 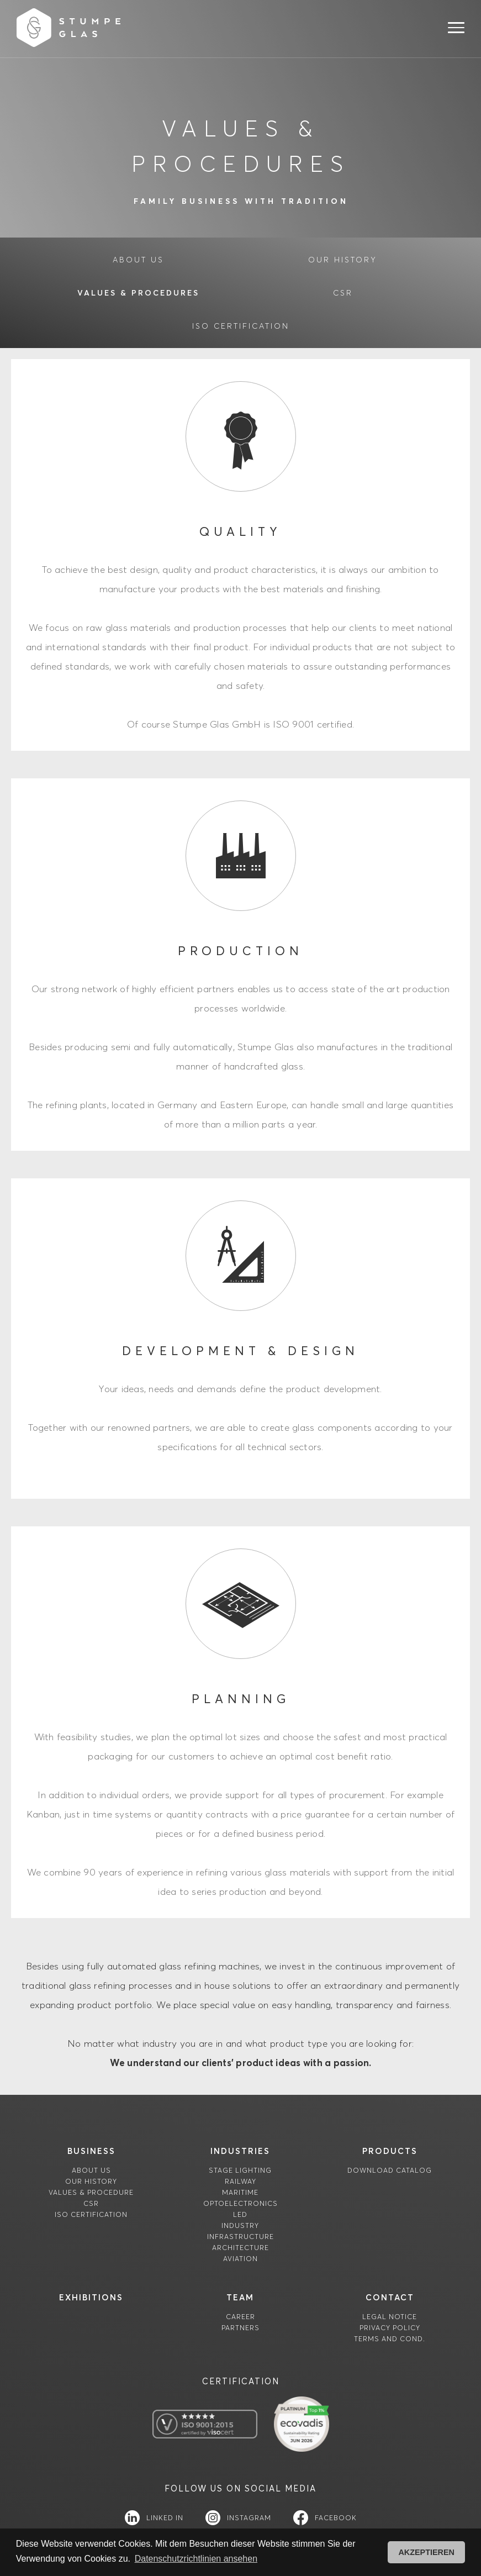 I want to click on Privacy Policy, so click(x=390, y=2328).